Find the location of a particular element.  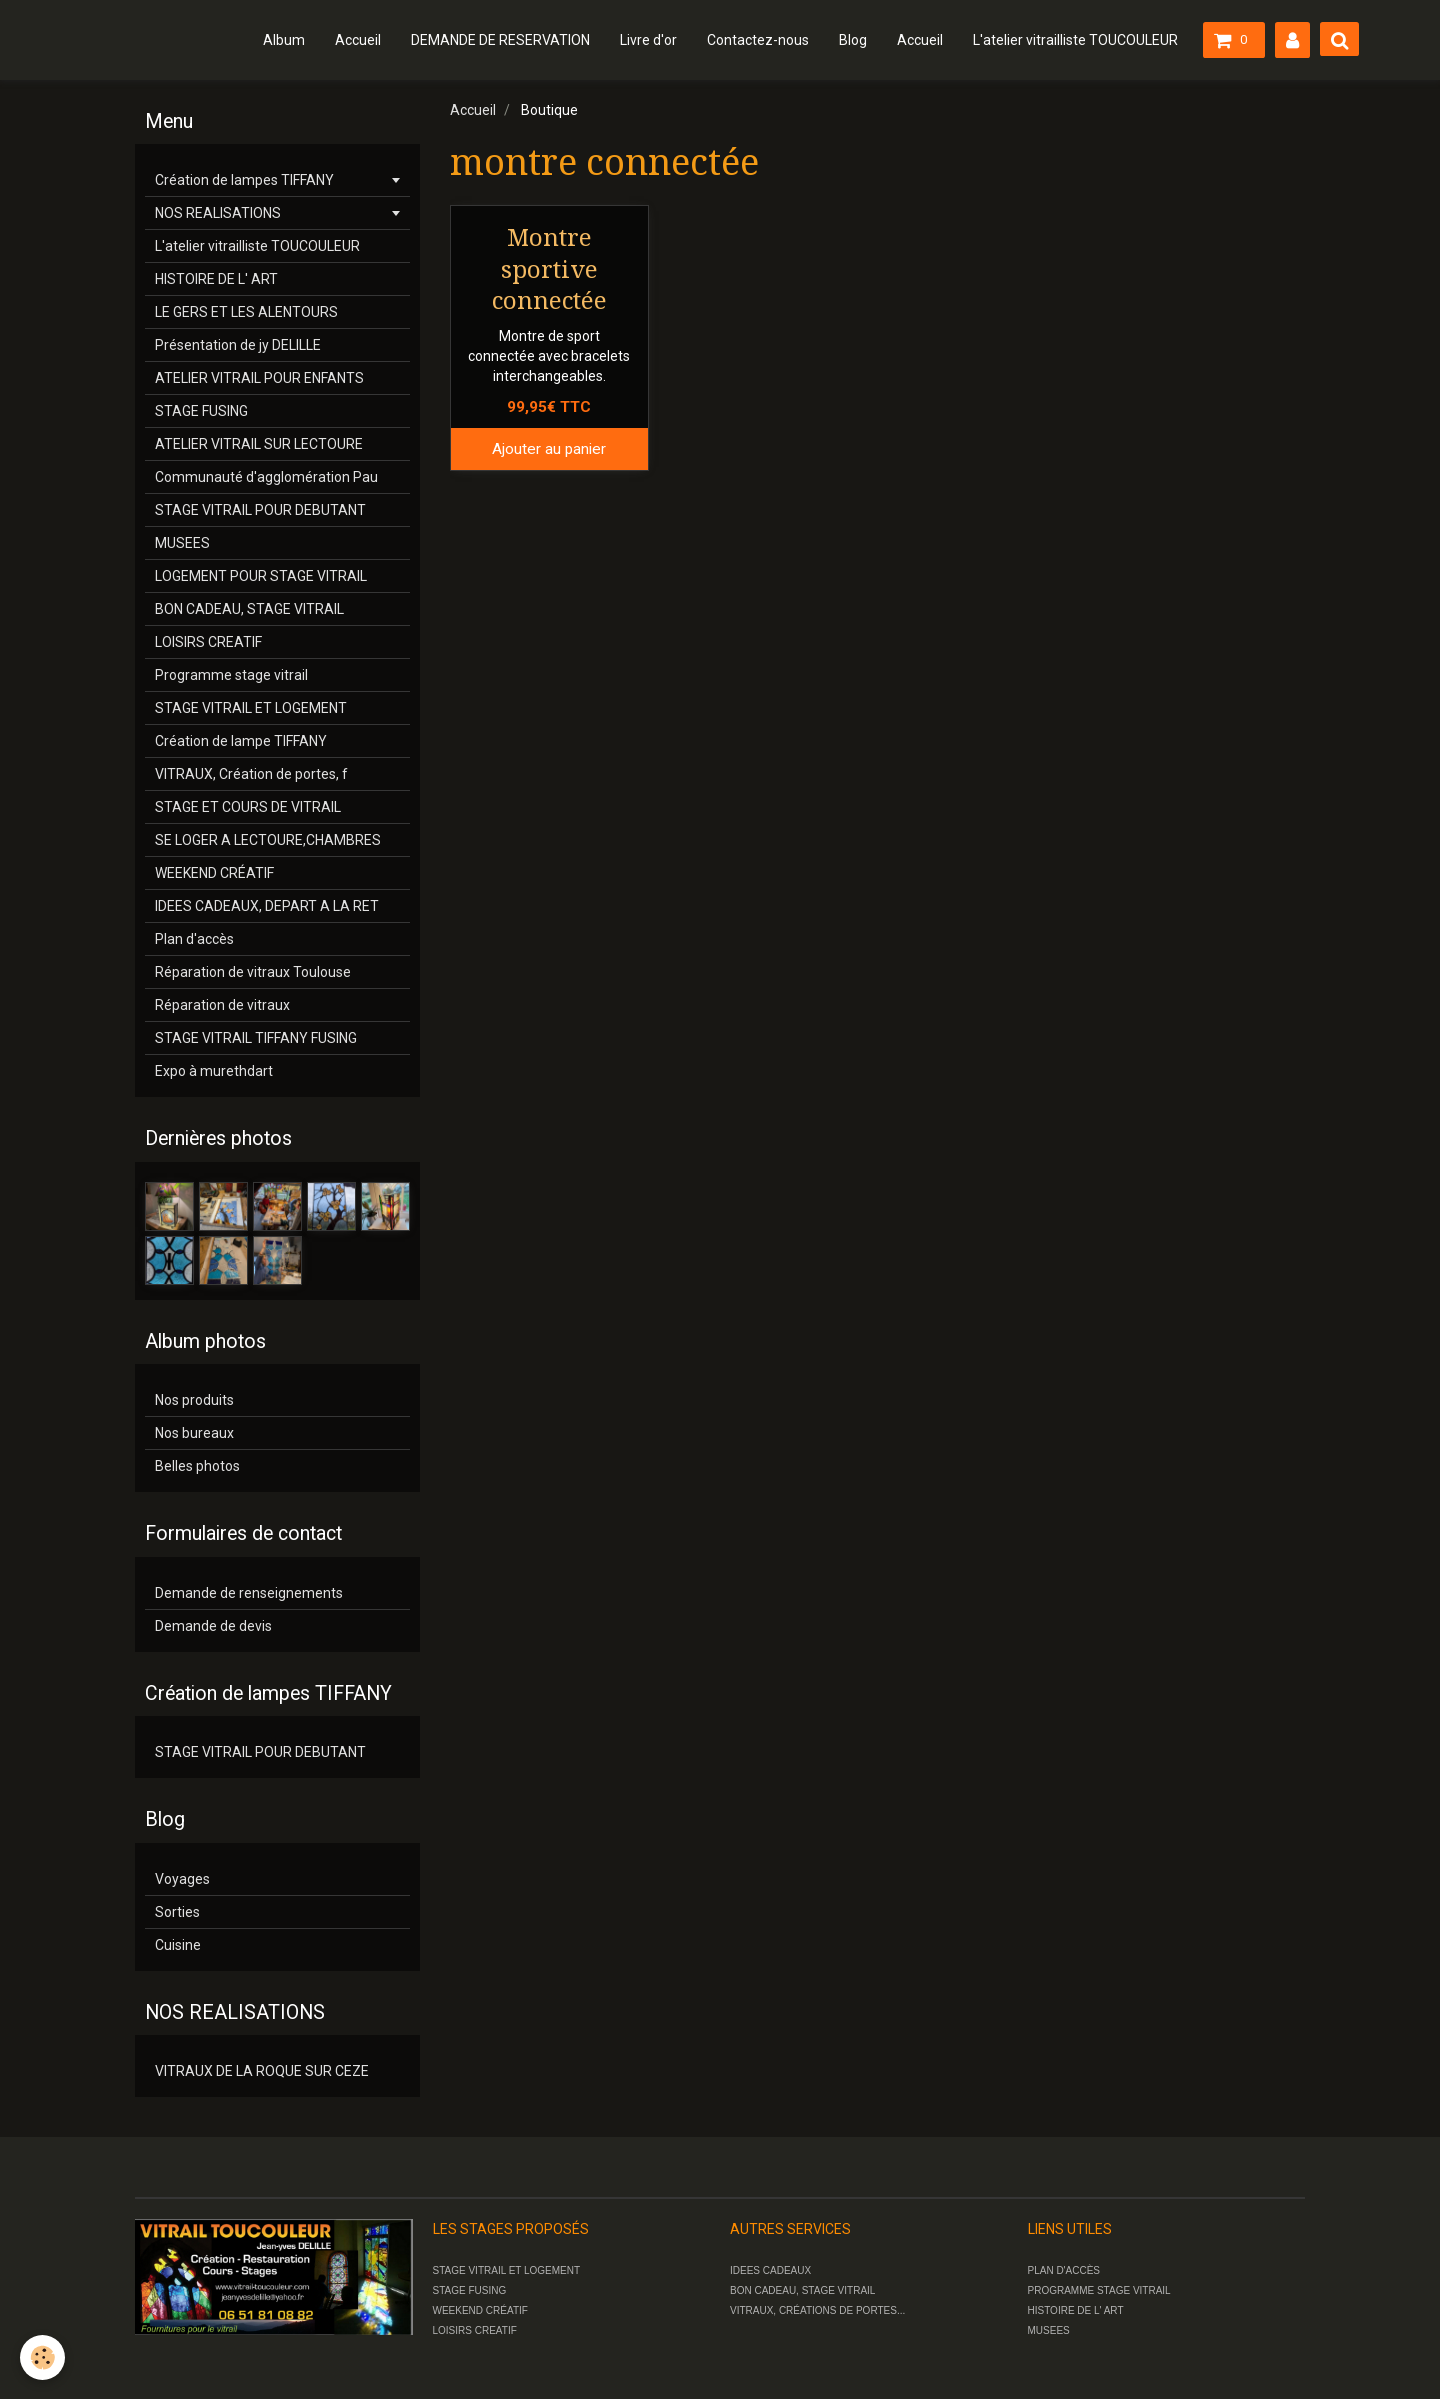

STAGE ET COURS DE VITRAIL is located at coordinates (248, 807).